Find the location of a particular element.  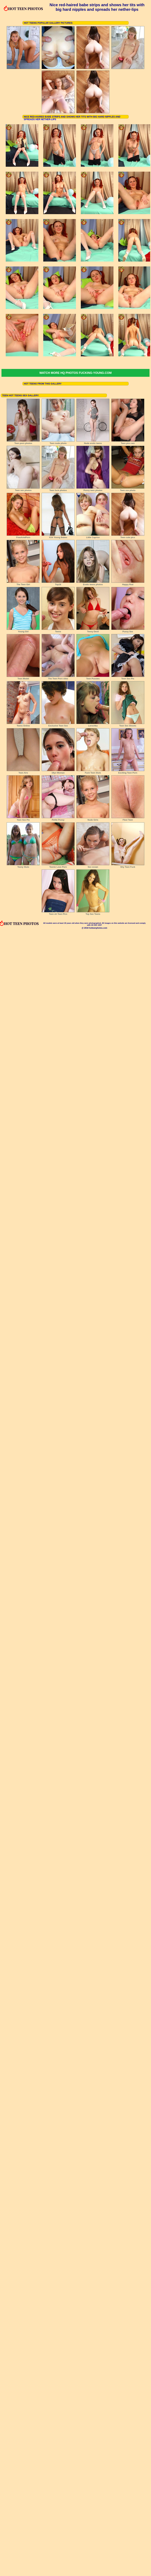

Teen Sex Pix is located at coordinates (127, 677).